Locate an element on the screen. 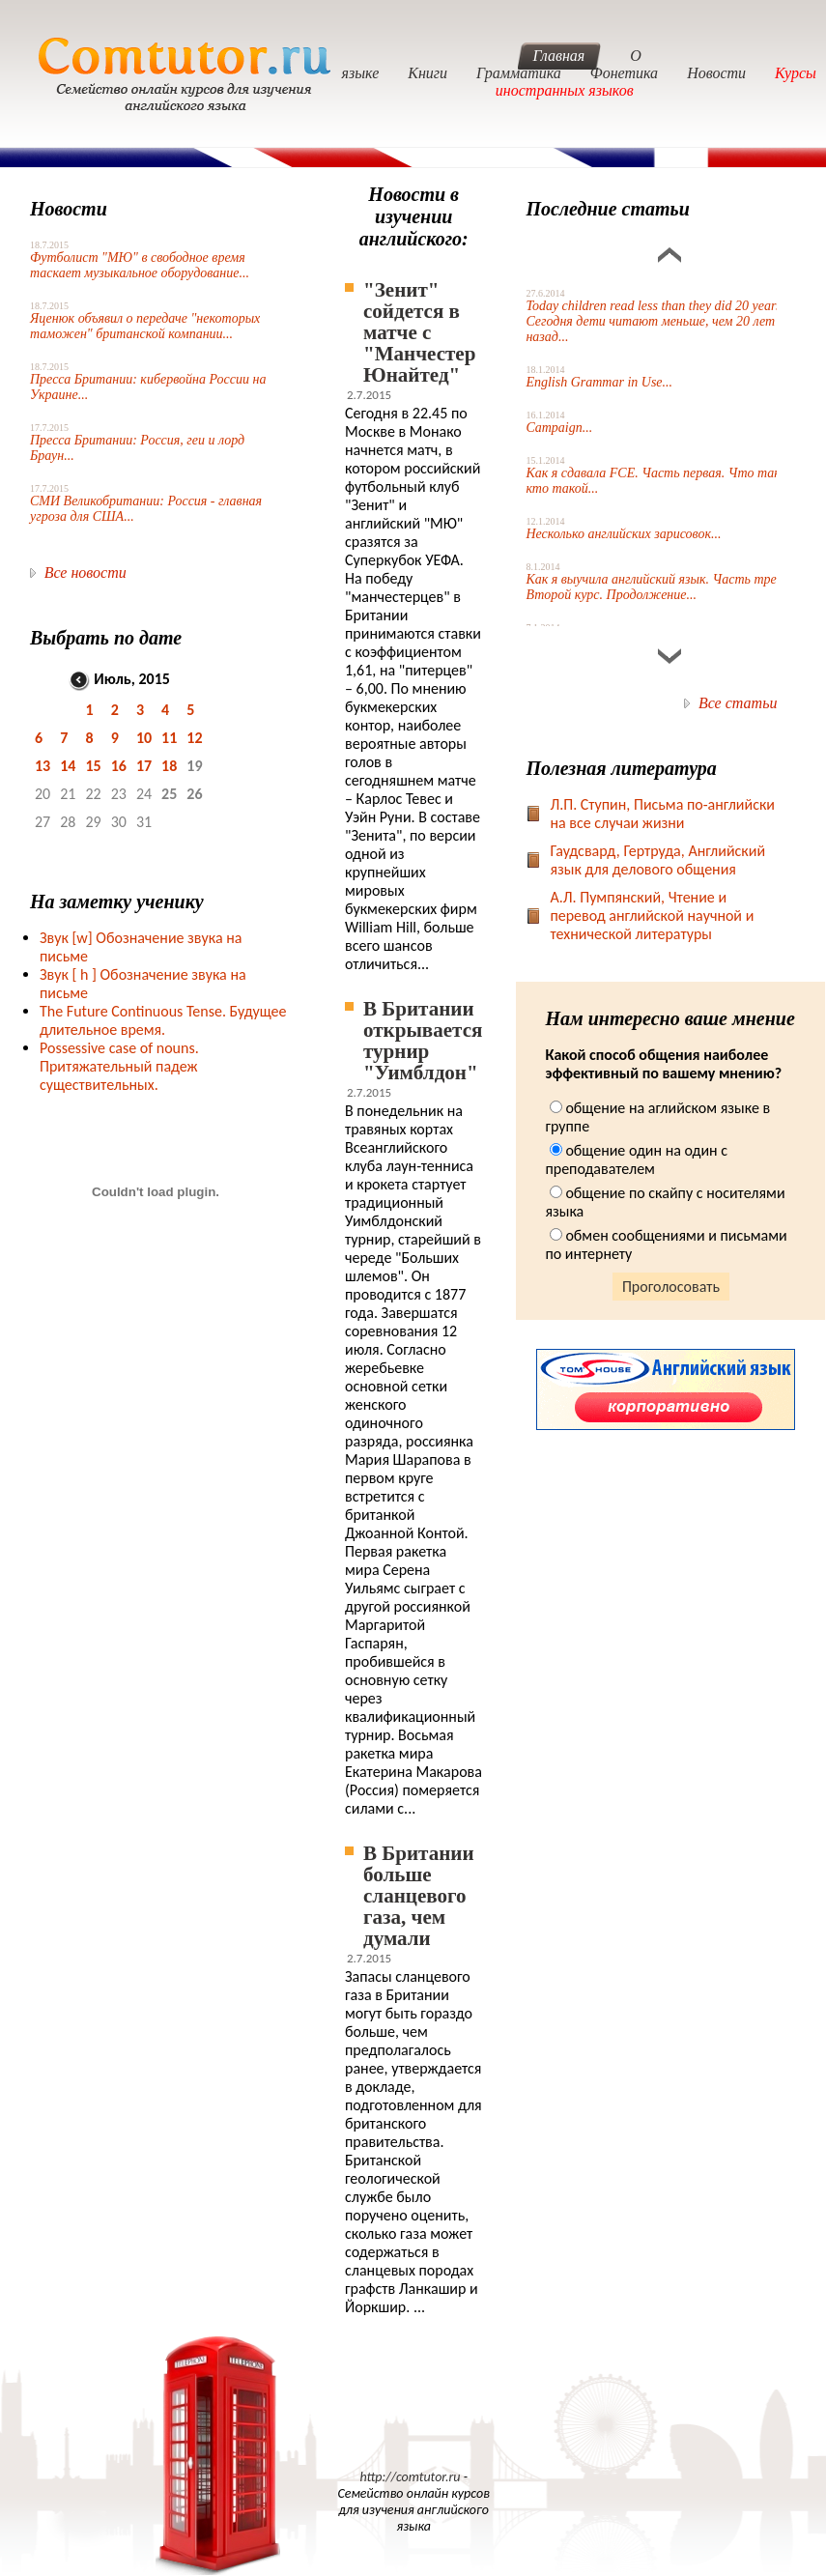 The height and width of the screenshot is (2576, 826). Грамматика is located at coordinates (518, 73).